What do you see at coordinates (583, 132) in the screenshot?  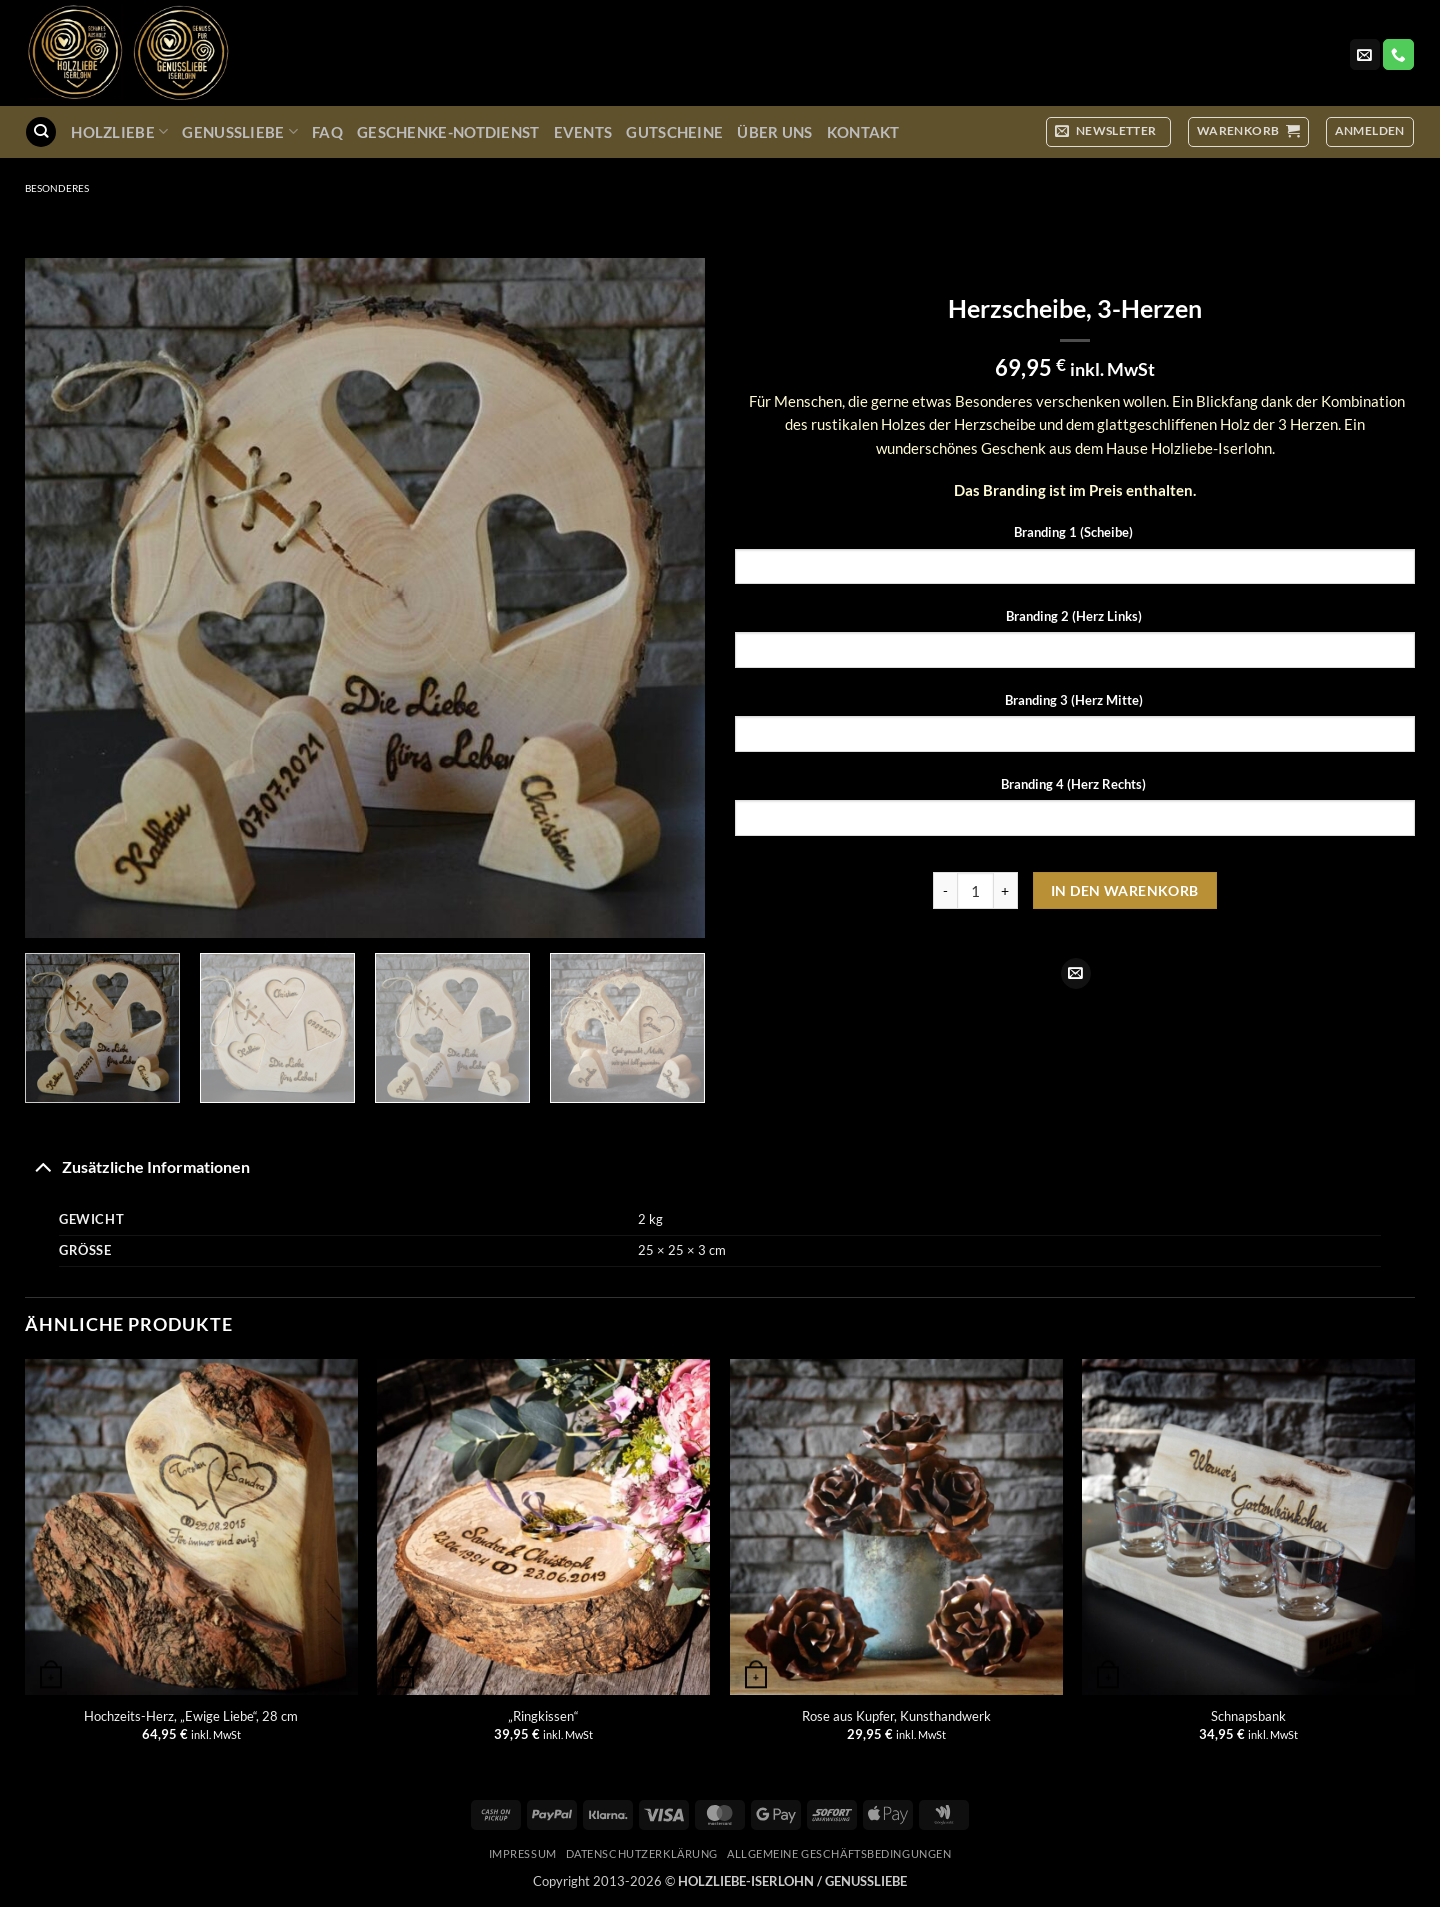 I see `Events` at bounding box center [583, 132].